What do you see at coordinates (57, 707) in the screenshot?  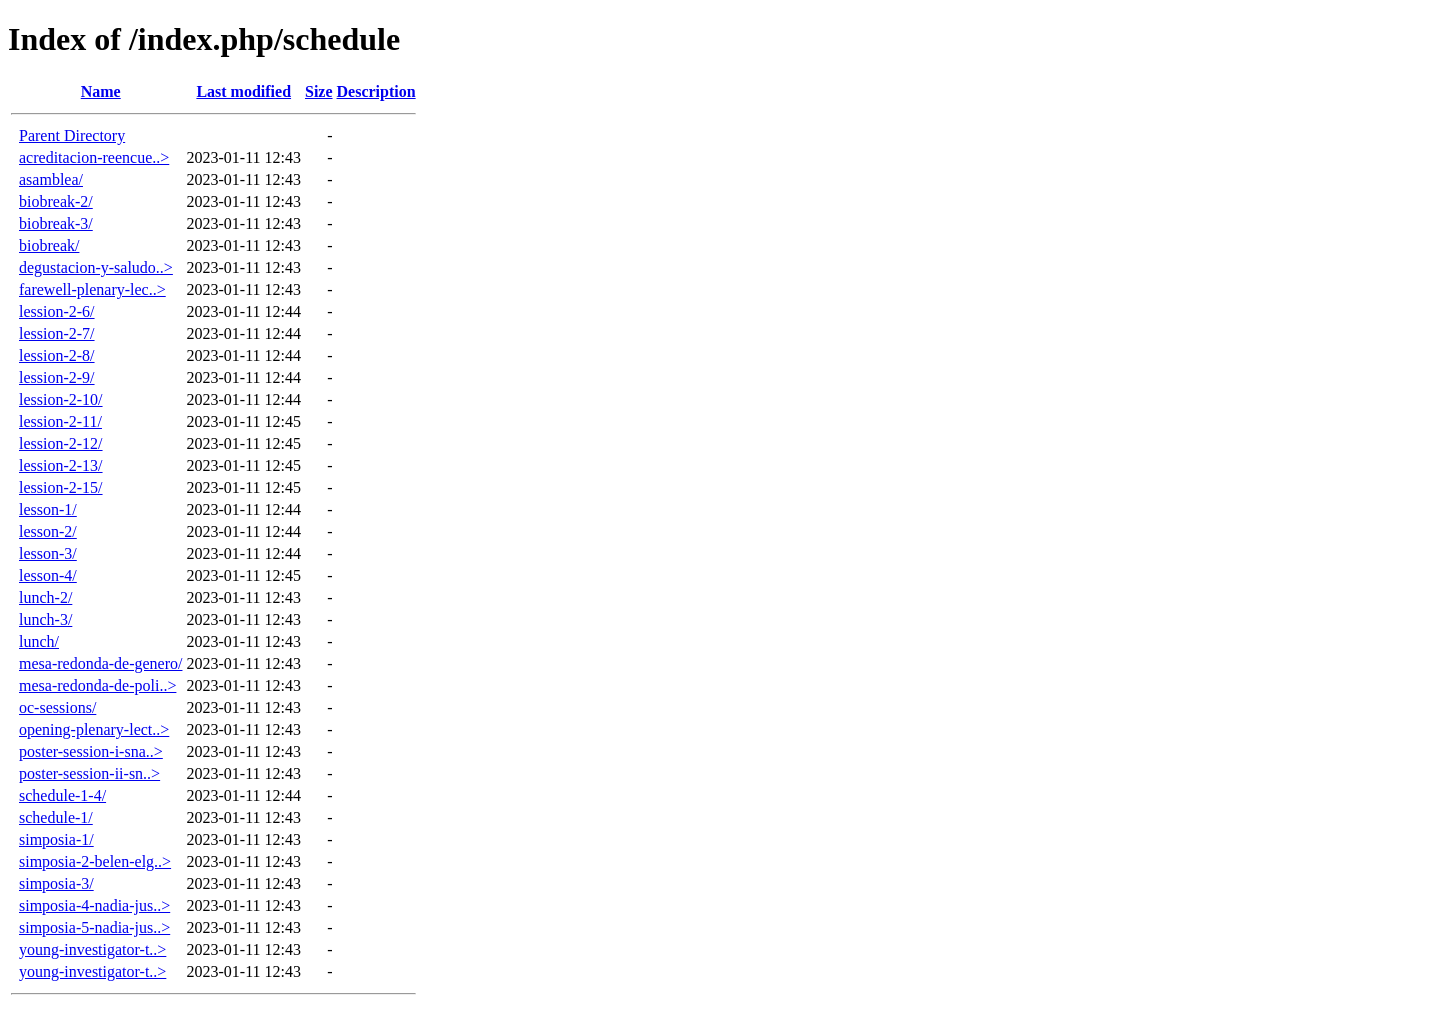 I see `oc-sessions/` at bounding box center [57, 707].